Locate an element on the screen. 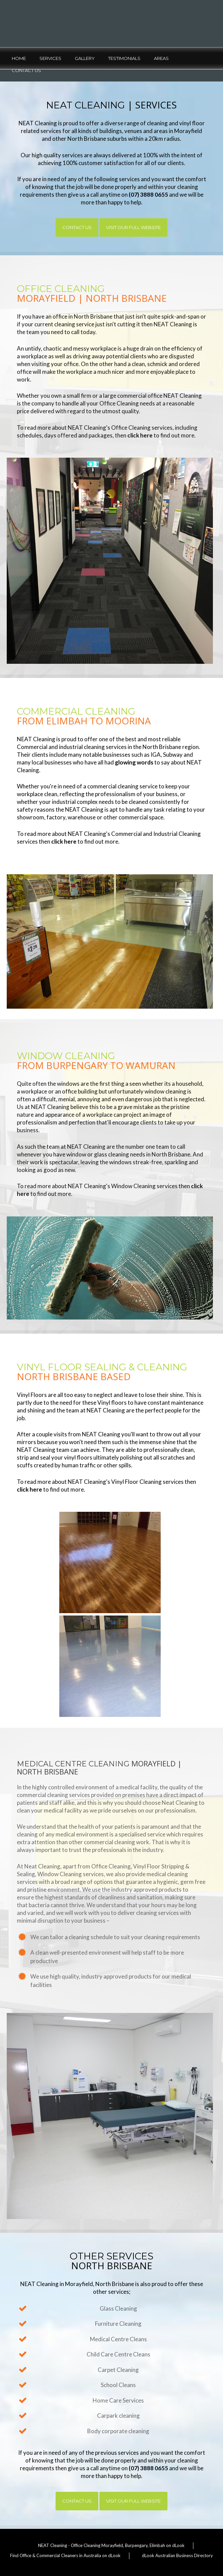  Visit Our Full Website is located at coordinates (133, 227).